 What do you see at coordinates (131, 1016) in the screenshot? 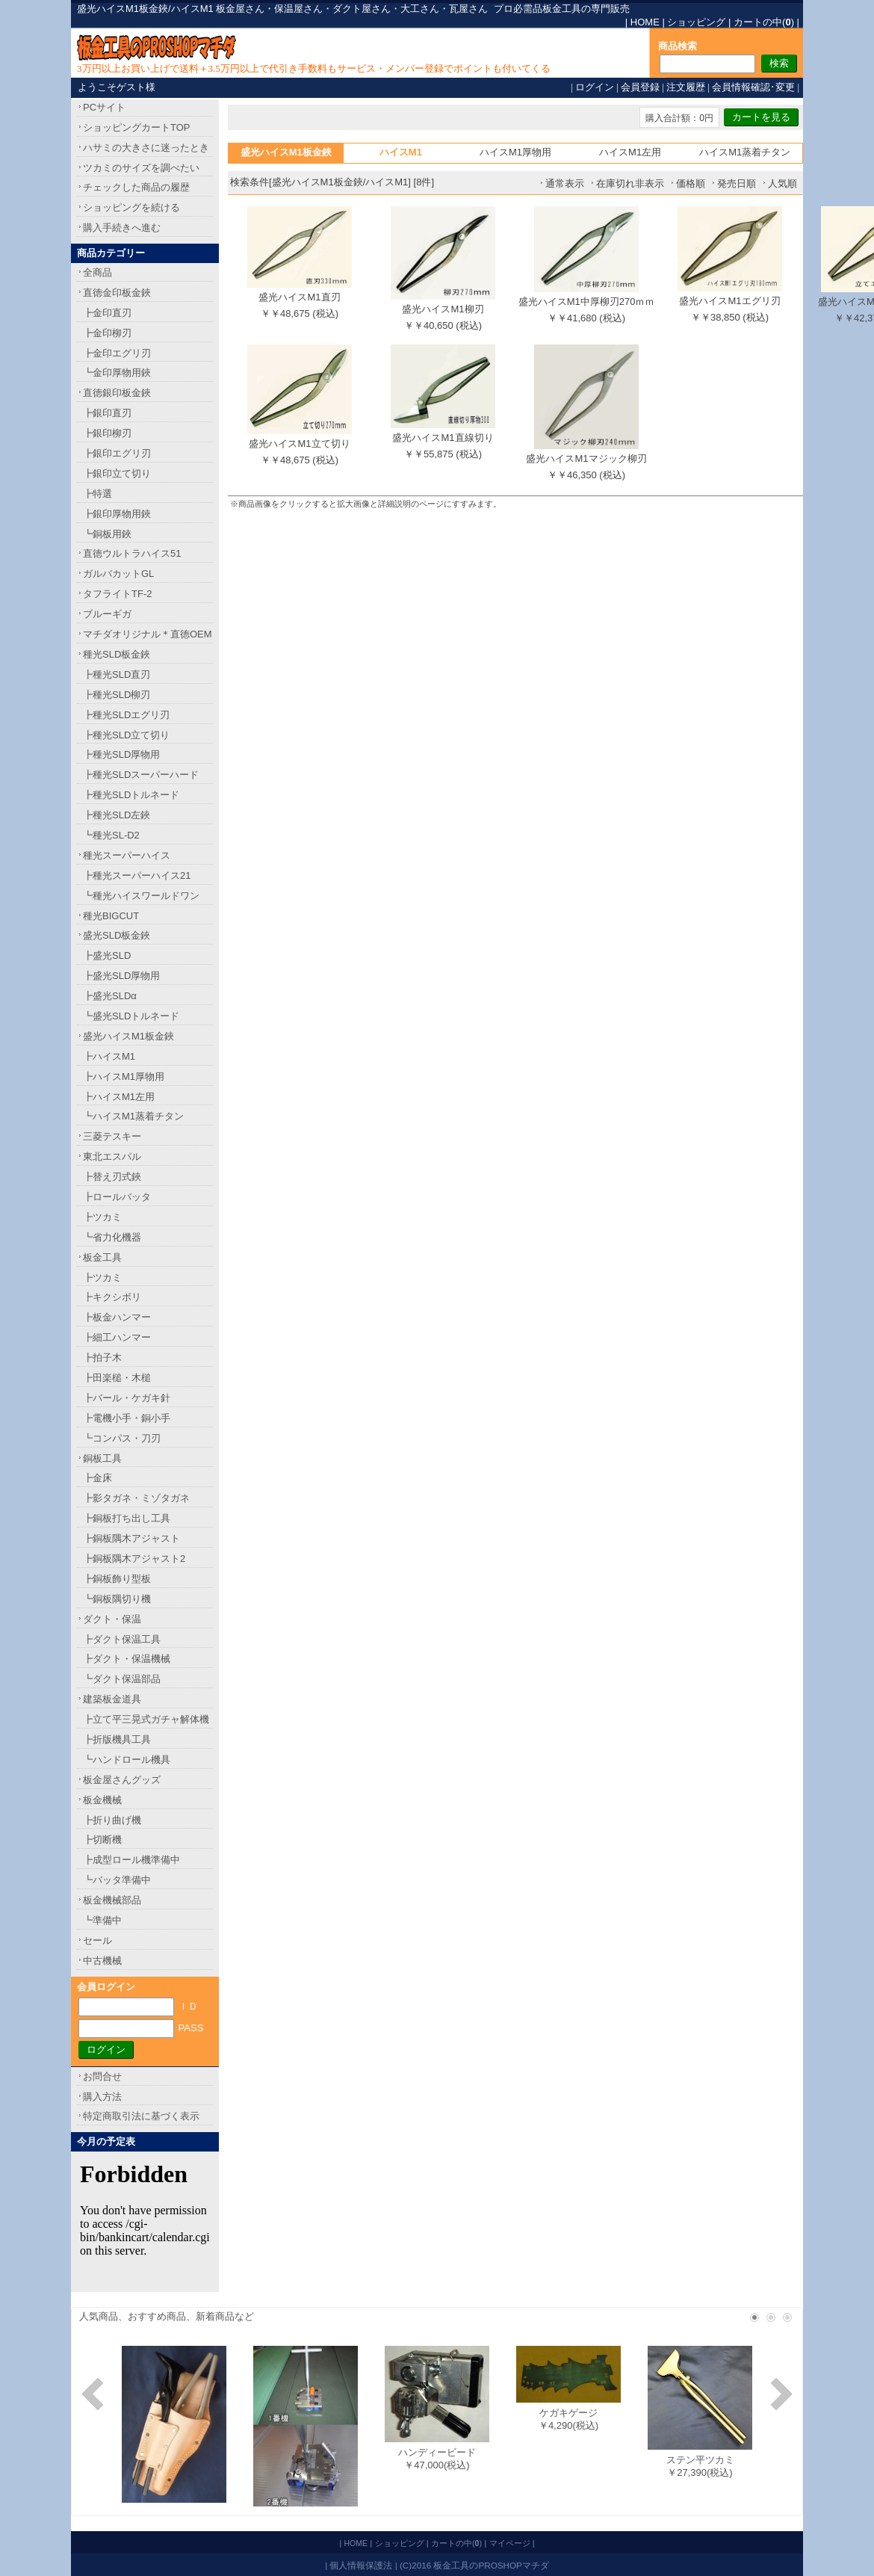
I see `┗盛光SLDトルネード` at bounding box center [131, 1016].